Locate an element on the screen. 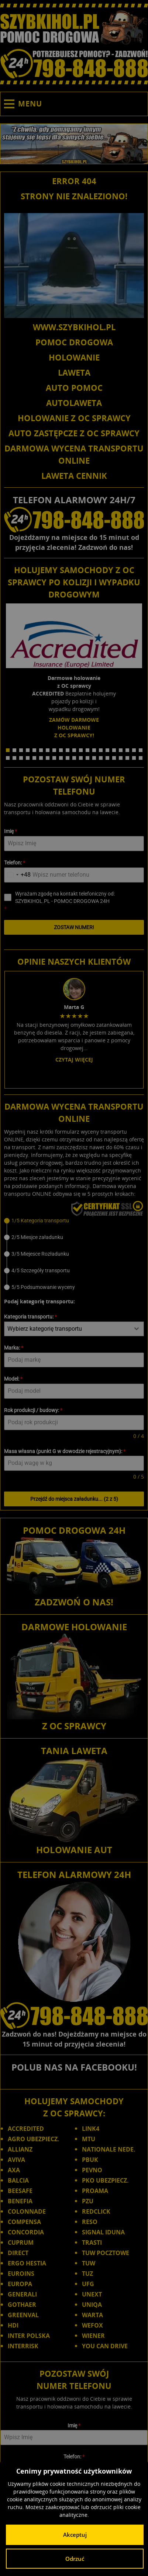 The height and width of the screenshot is (2576, 148). AVIVA is located at coordinates (16, 1739).